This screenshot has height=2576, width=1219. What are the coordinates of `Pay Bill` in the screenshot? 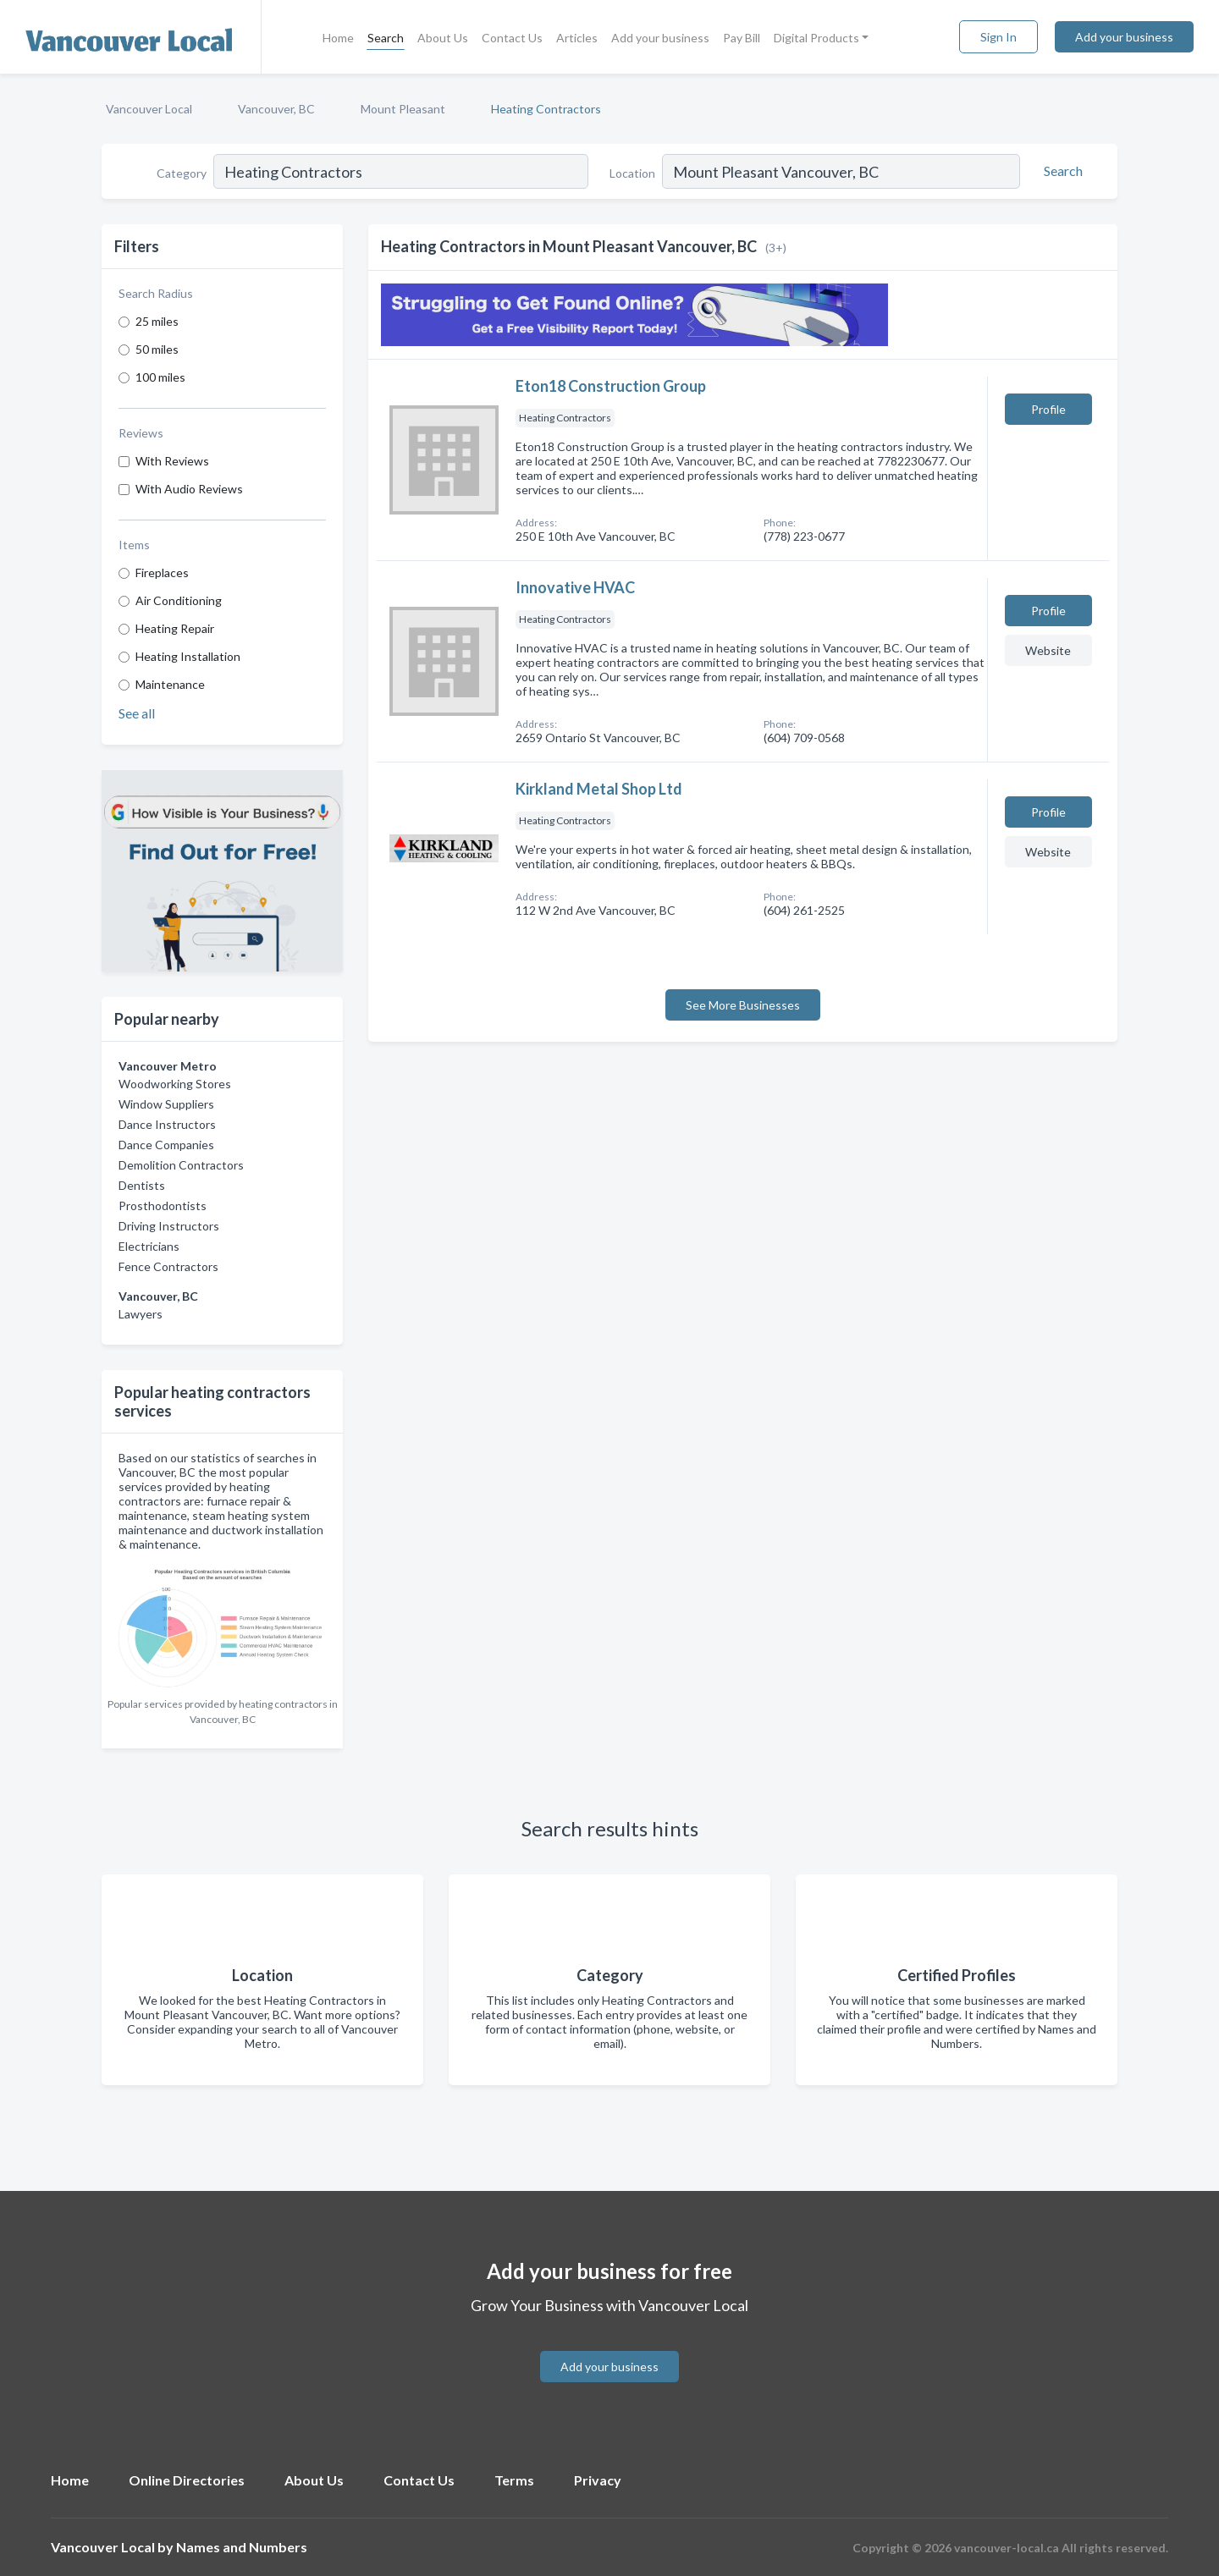 It's located at (741, 37).